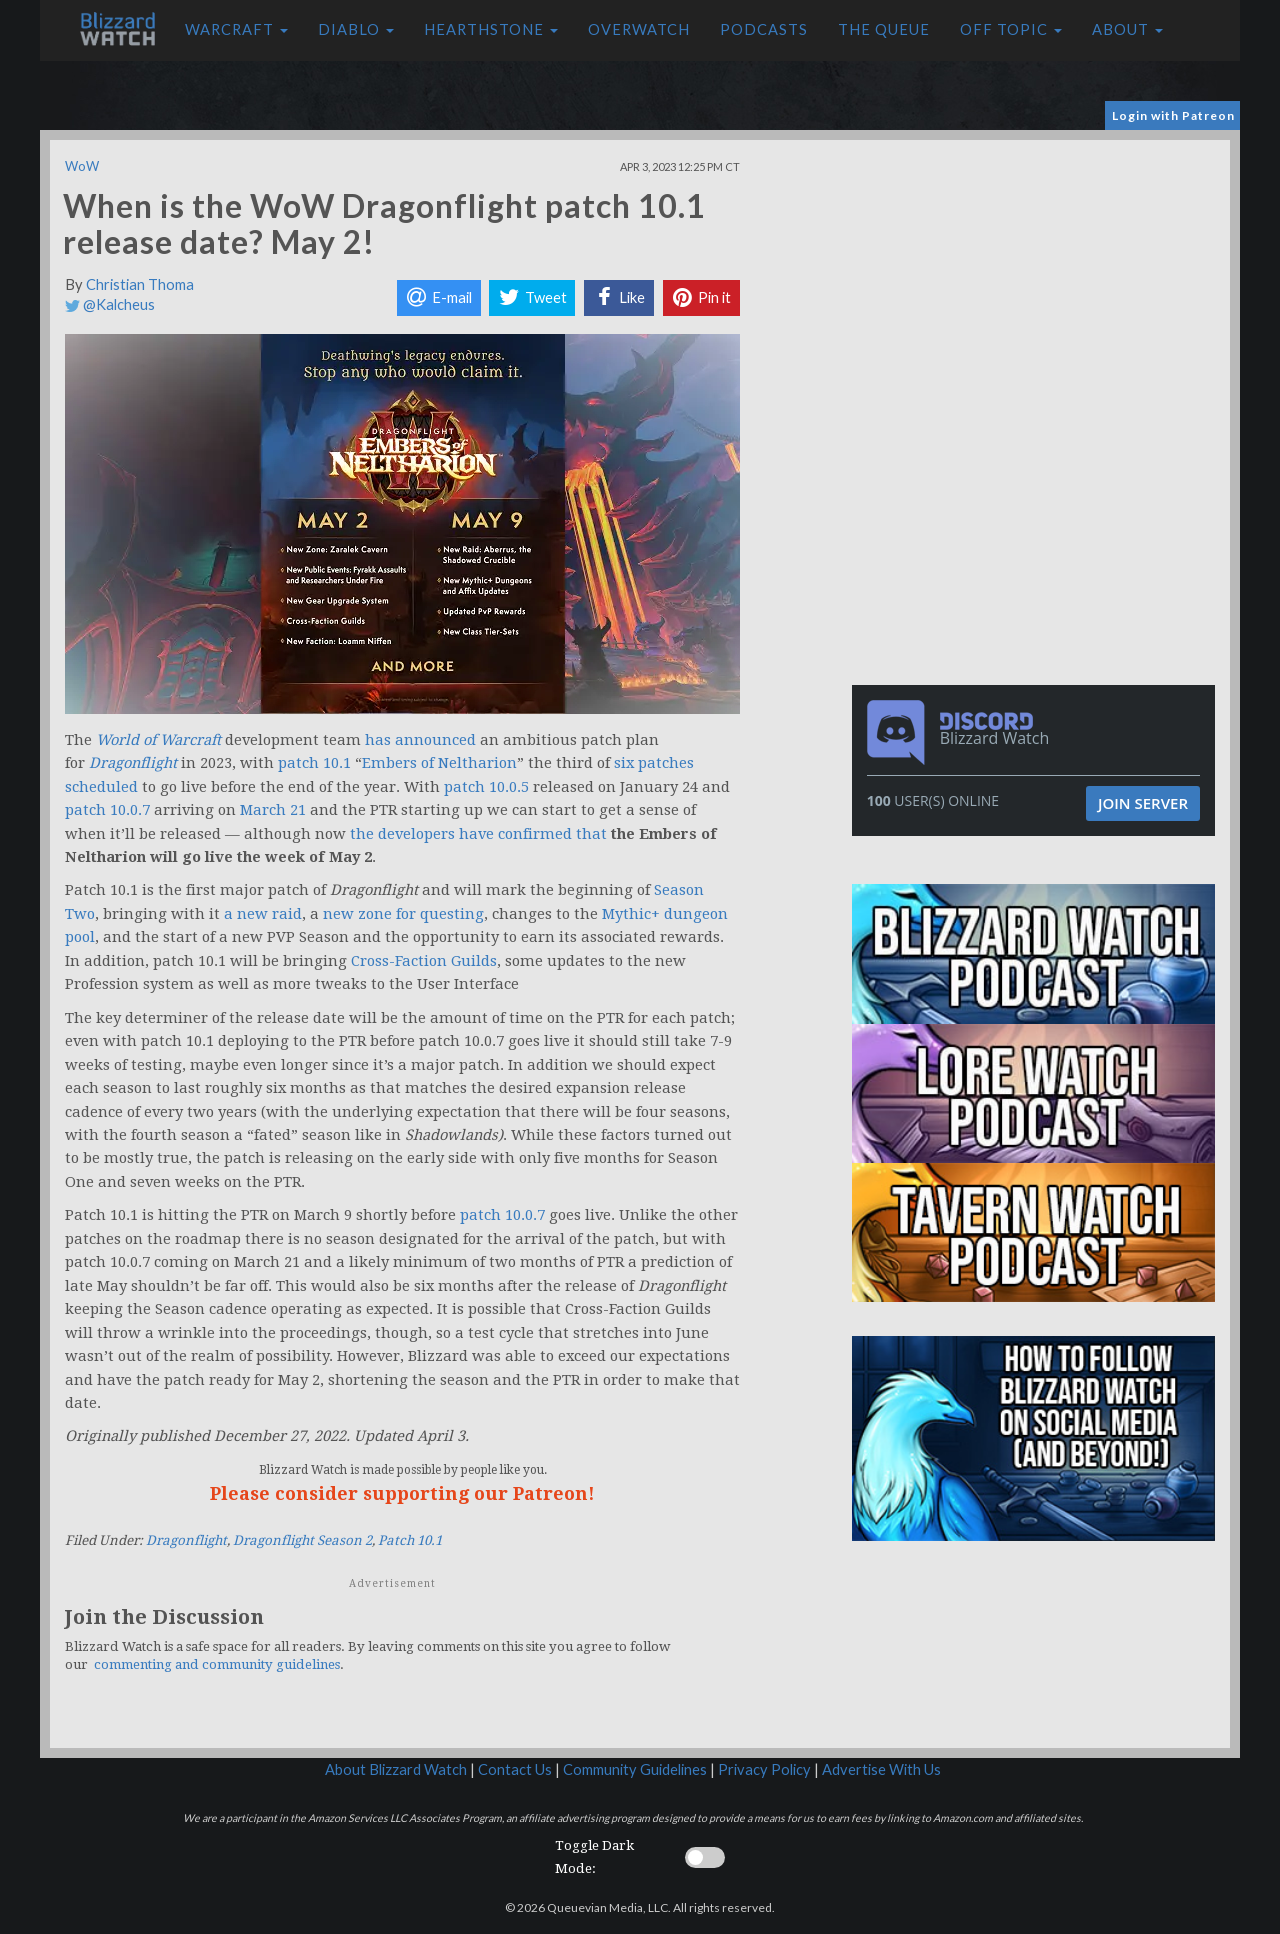 Image resolution: width=1280 pixels, height=1934 pixels. I want to click on Hearthstone, so click(491, 29).